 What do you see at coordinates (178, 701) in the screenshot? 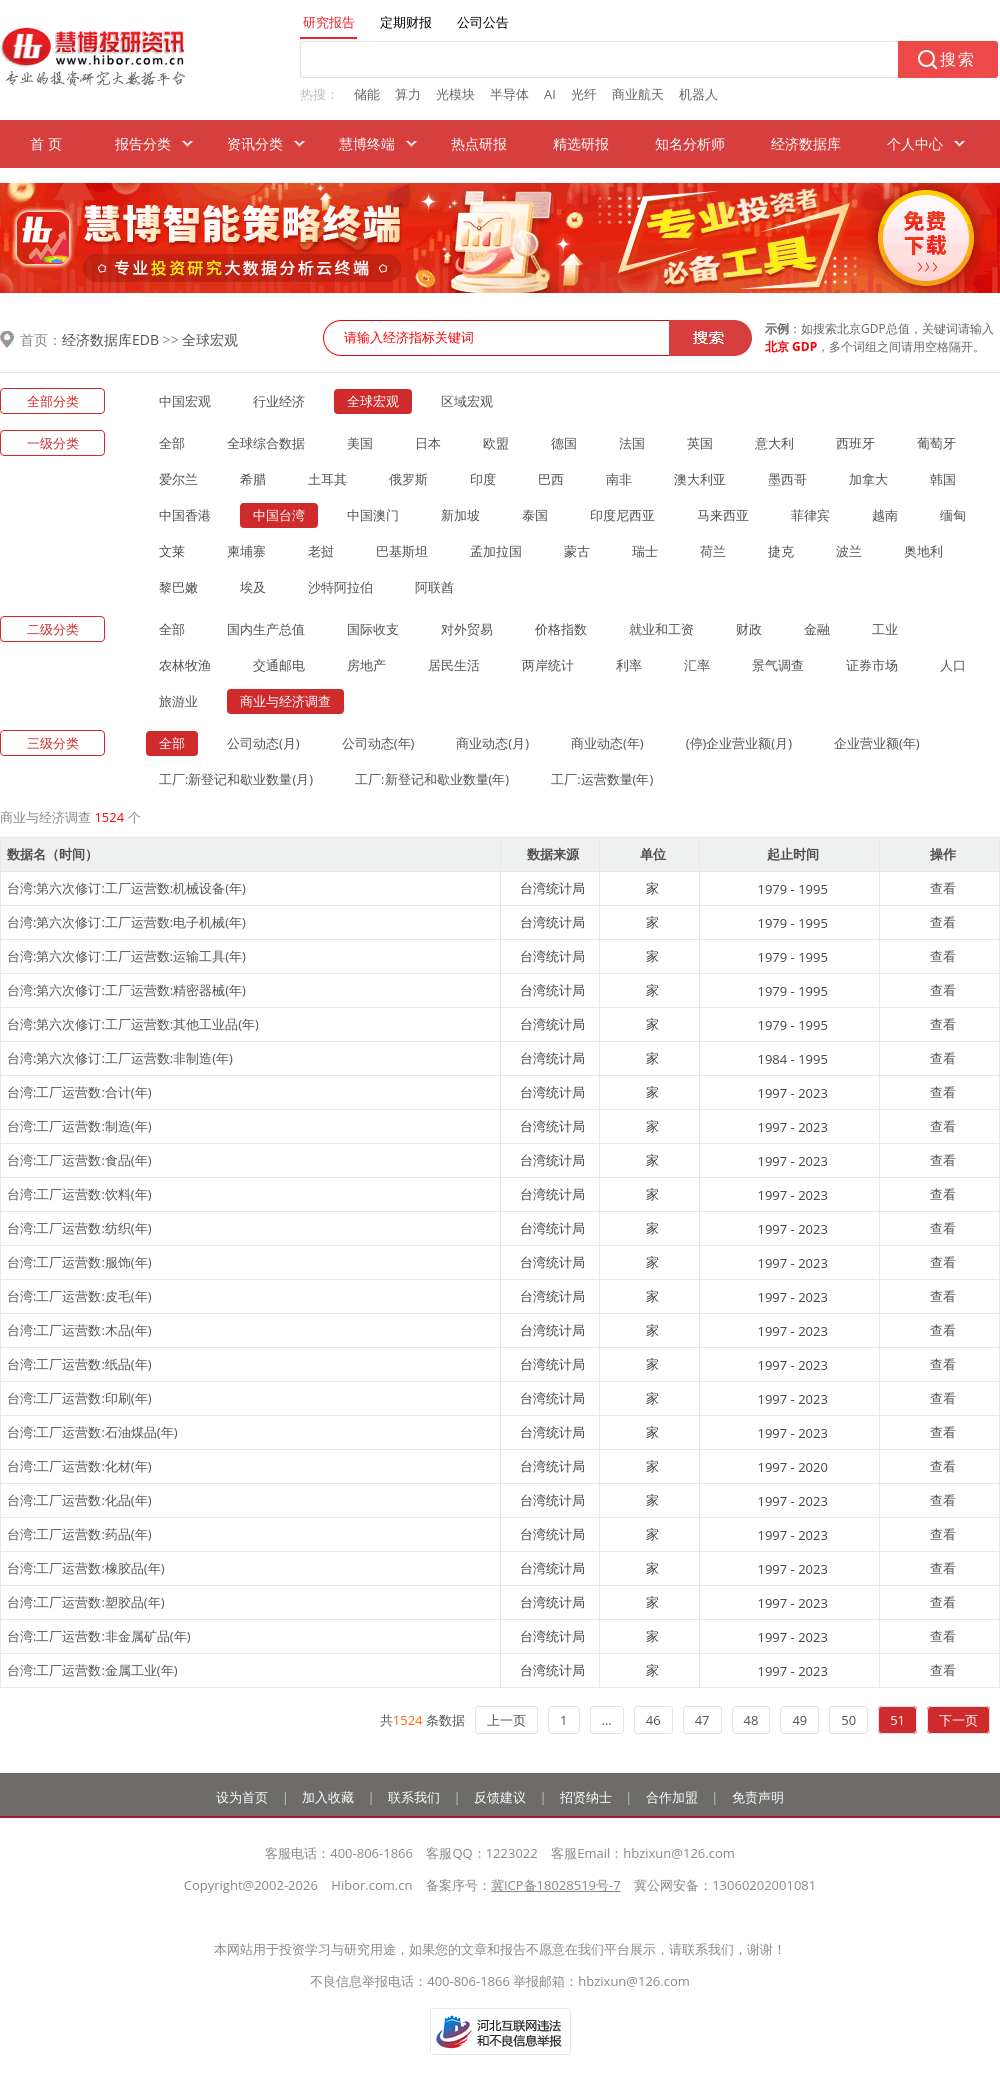
I see `旅游业` at bounding box center [178, 701].